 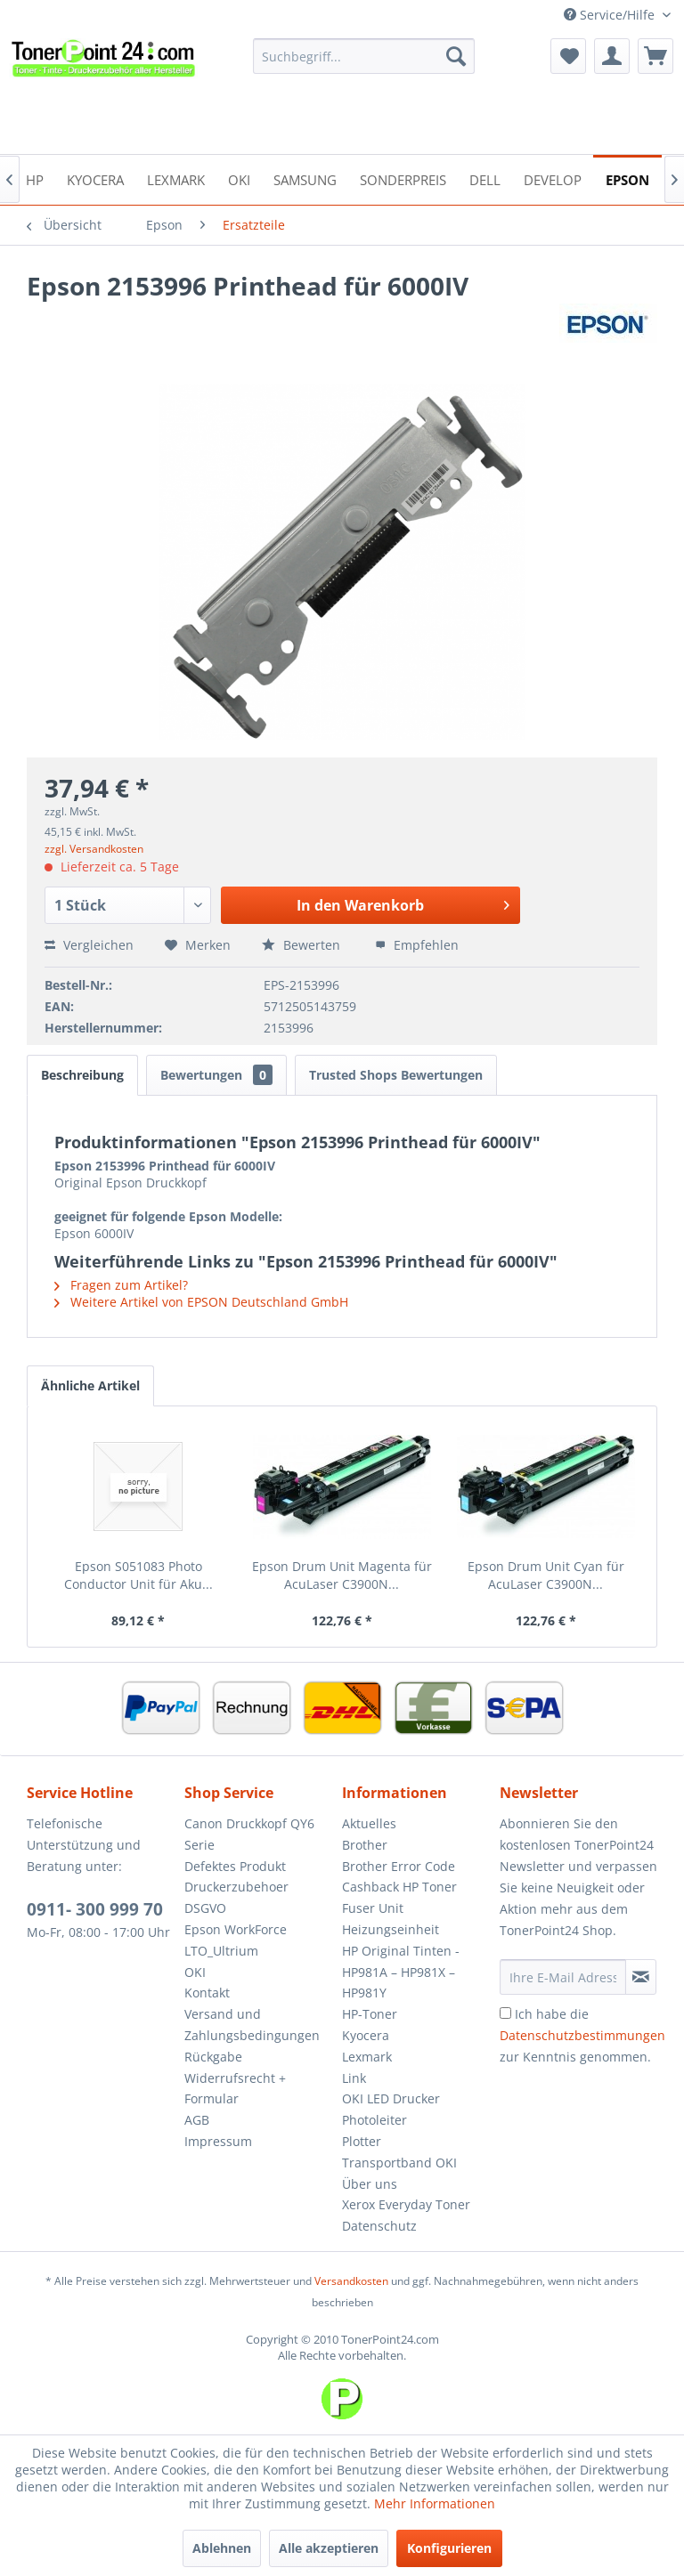 What do you see at coordinates (34, 178) in the screenshot?
I see `[HP]` at bounding box center [34, 178].